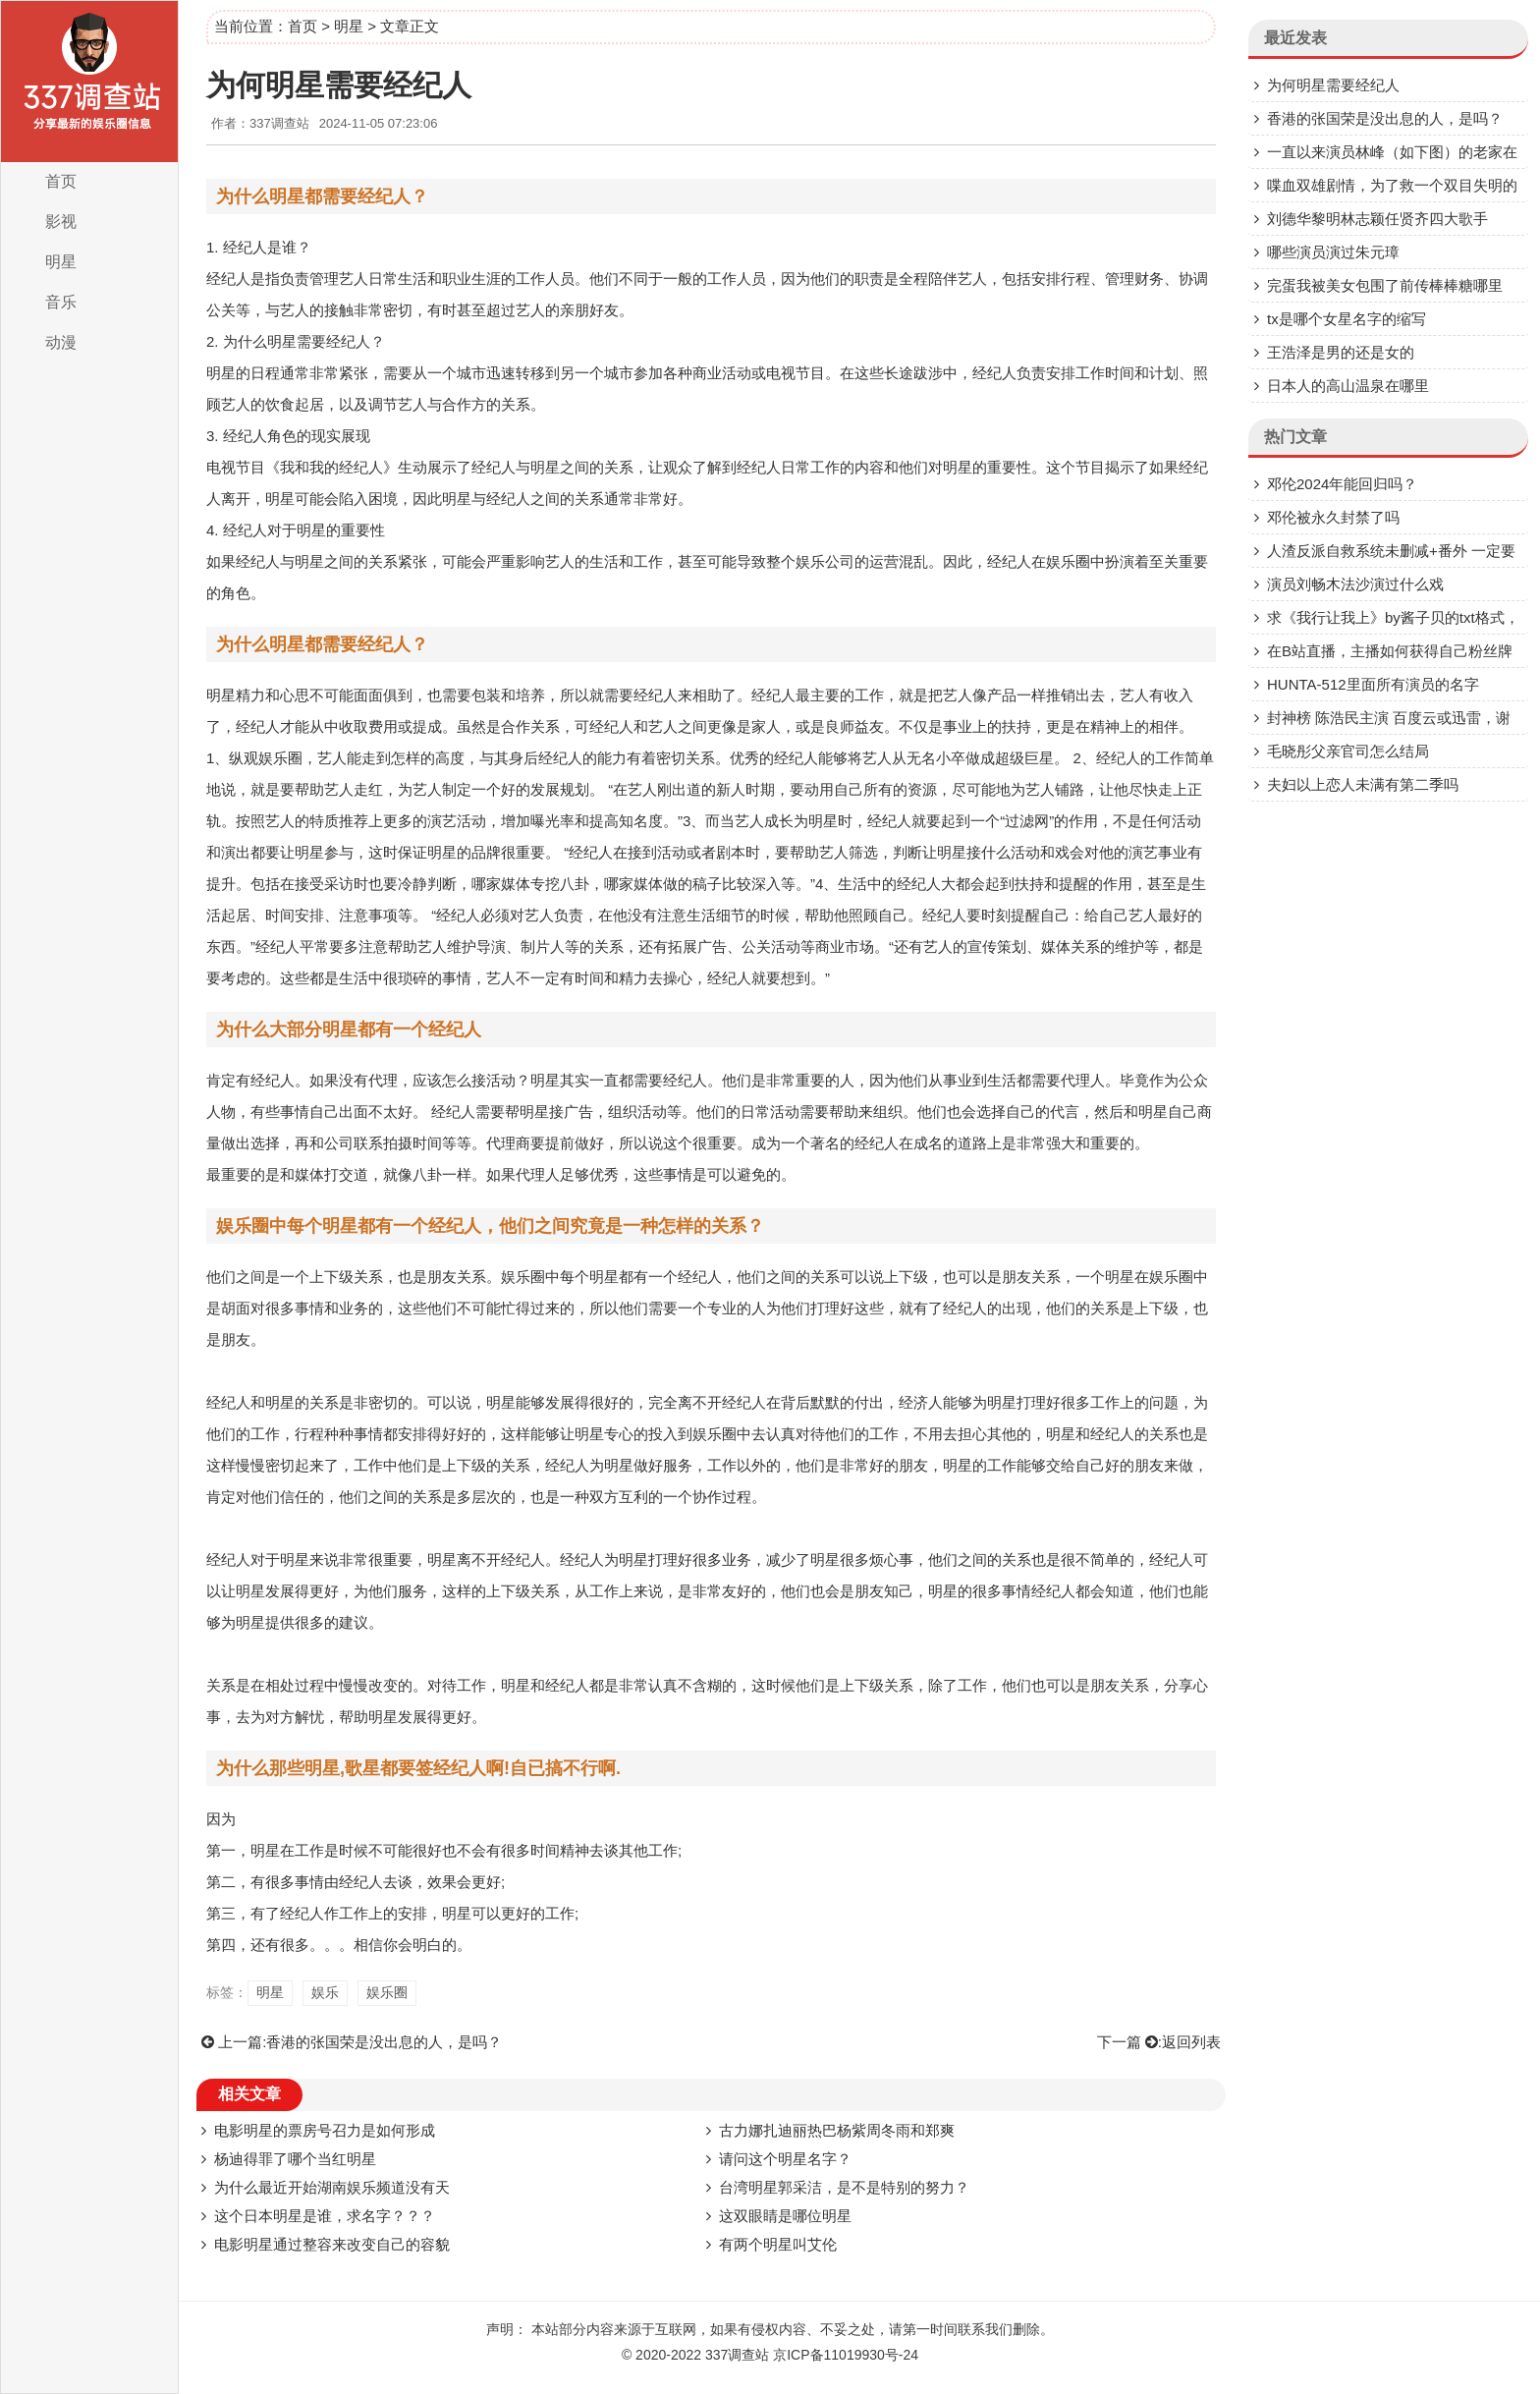 The width and height of the screenshot is (1540, 2394). I want to click on 为何明星需要经纪人, so click(1333, 85).